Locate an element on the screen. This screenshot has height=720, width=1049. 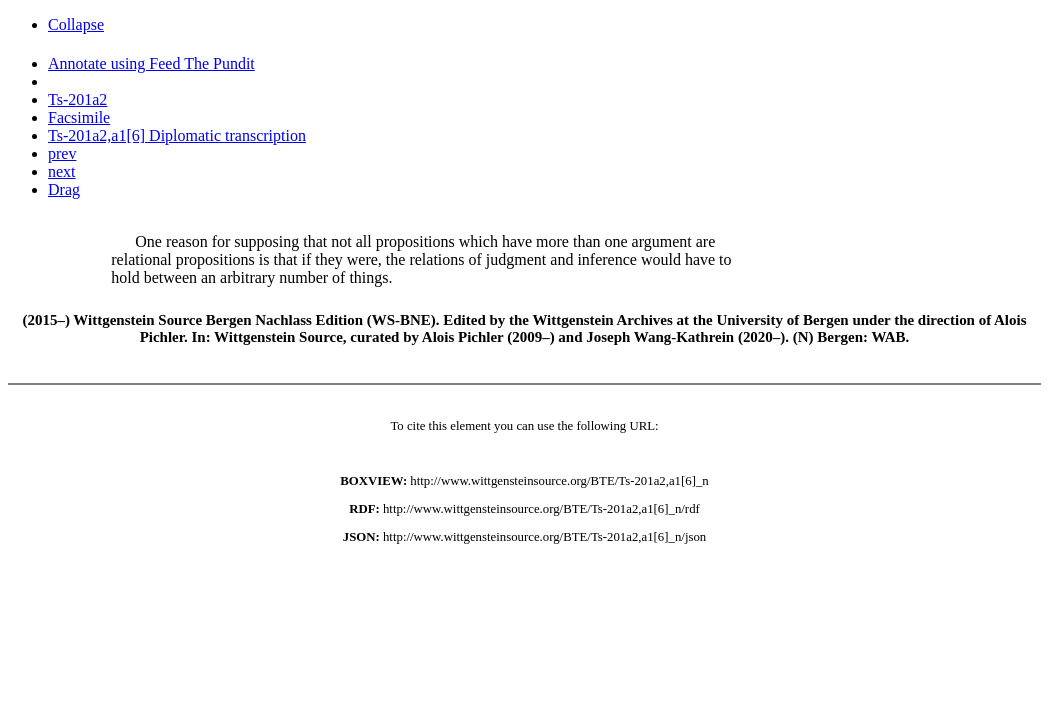
Annotate using Feed The Pundit is located at coordinates (151, 63).